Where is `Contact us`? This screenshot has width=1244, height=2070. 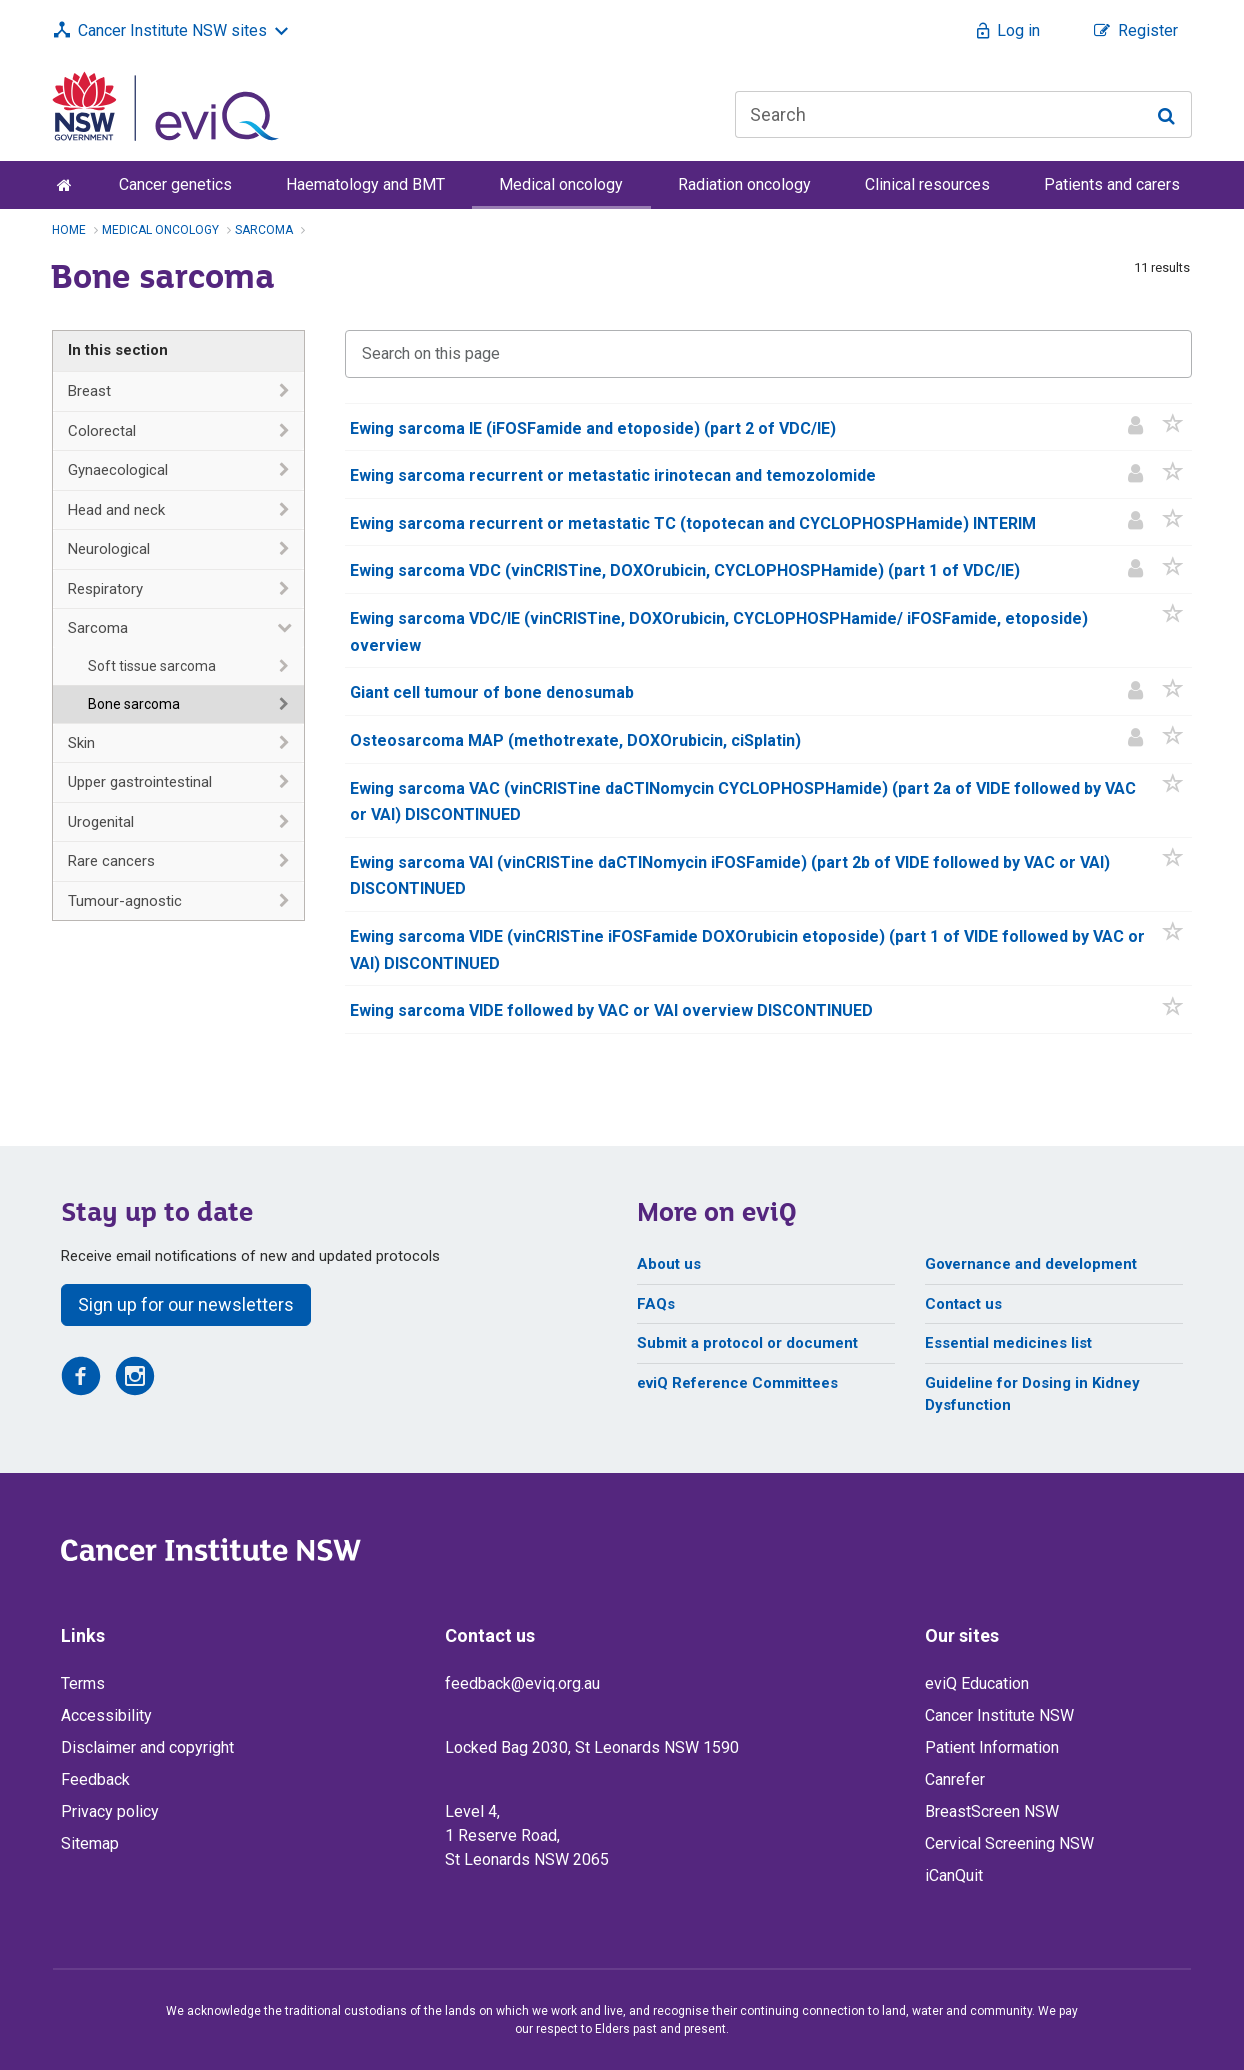
Contact us is located at coordinates (963, 1304).